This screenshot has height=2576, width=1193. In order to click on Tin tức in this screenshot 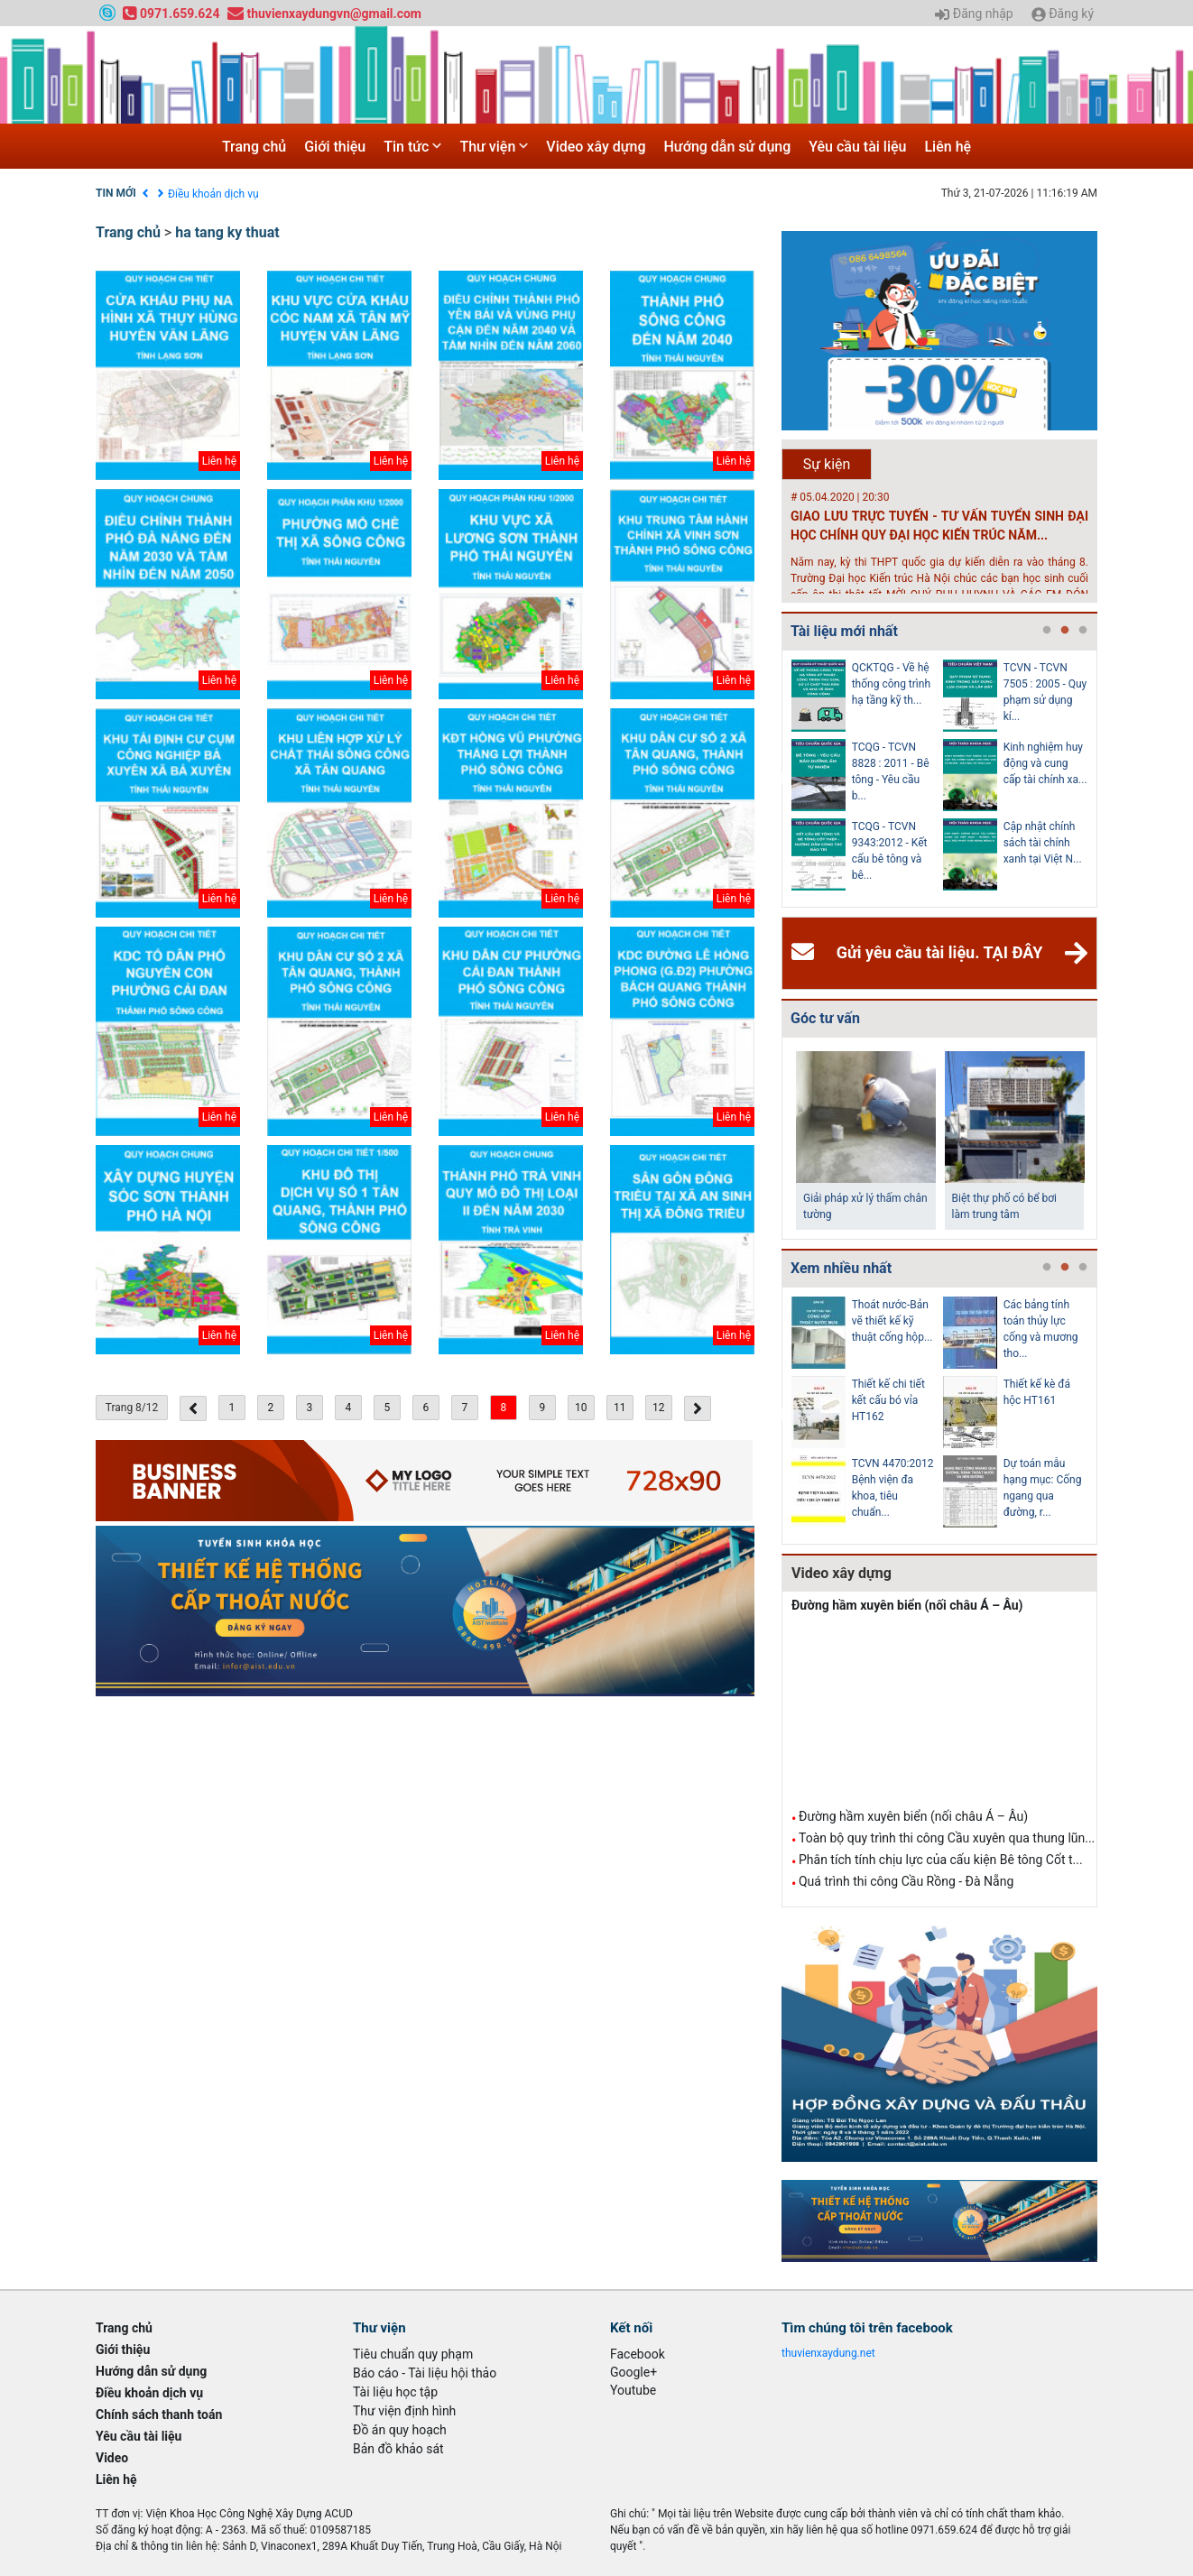, I will do `click(412, 146)`.